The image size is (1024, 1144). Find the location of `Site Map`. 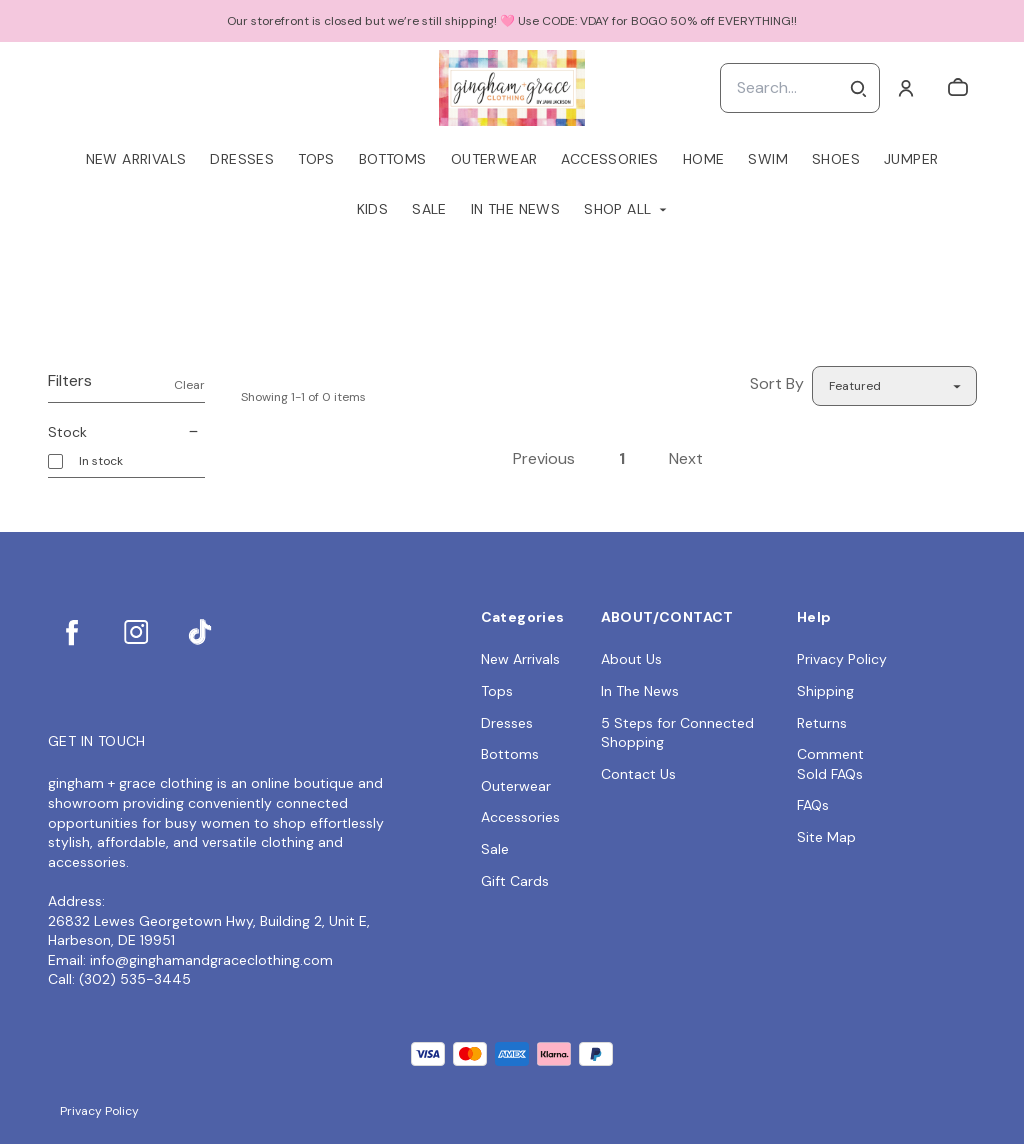

Site Map is located at coordinates (826, 837).